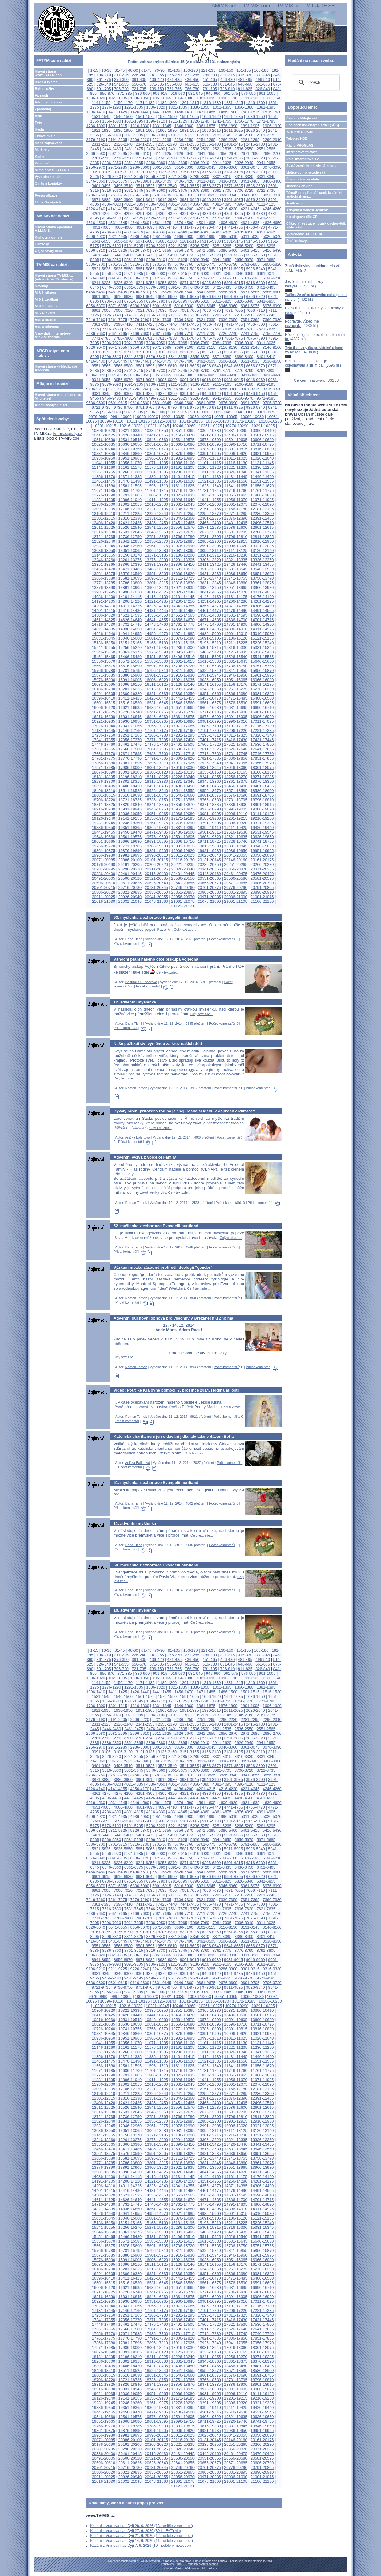 Image resolution: width=381 pixels, height=2576 pixels. I want to click on 15061-15075, so click(156, 638).